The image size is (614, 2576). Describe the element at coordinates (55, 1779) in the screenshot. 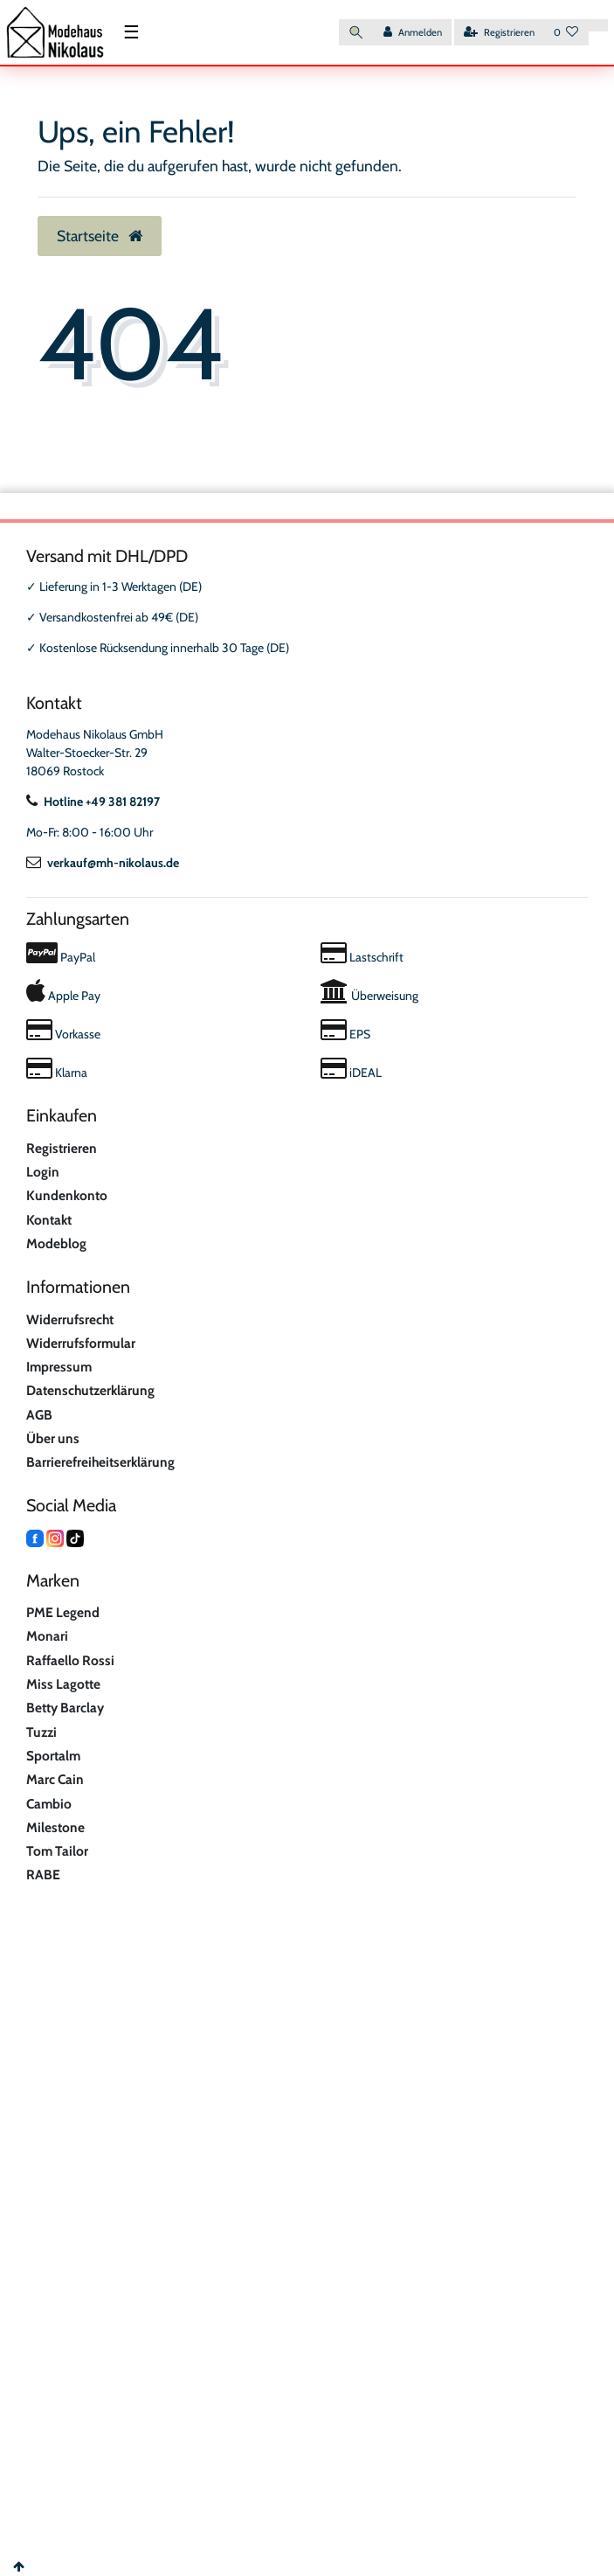

I see `Marc Cain` at that location.